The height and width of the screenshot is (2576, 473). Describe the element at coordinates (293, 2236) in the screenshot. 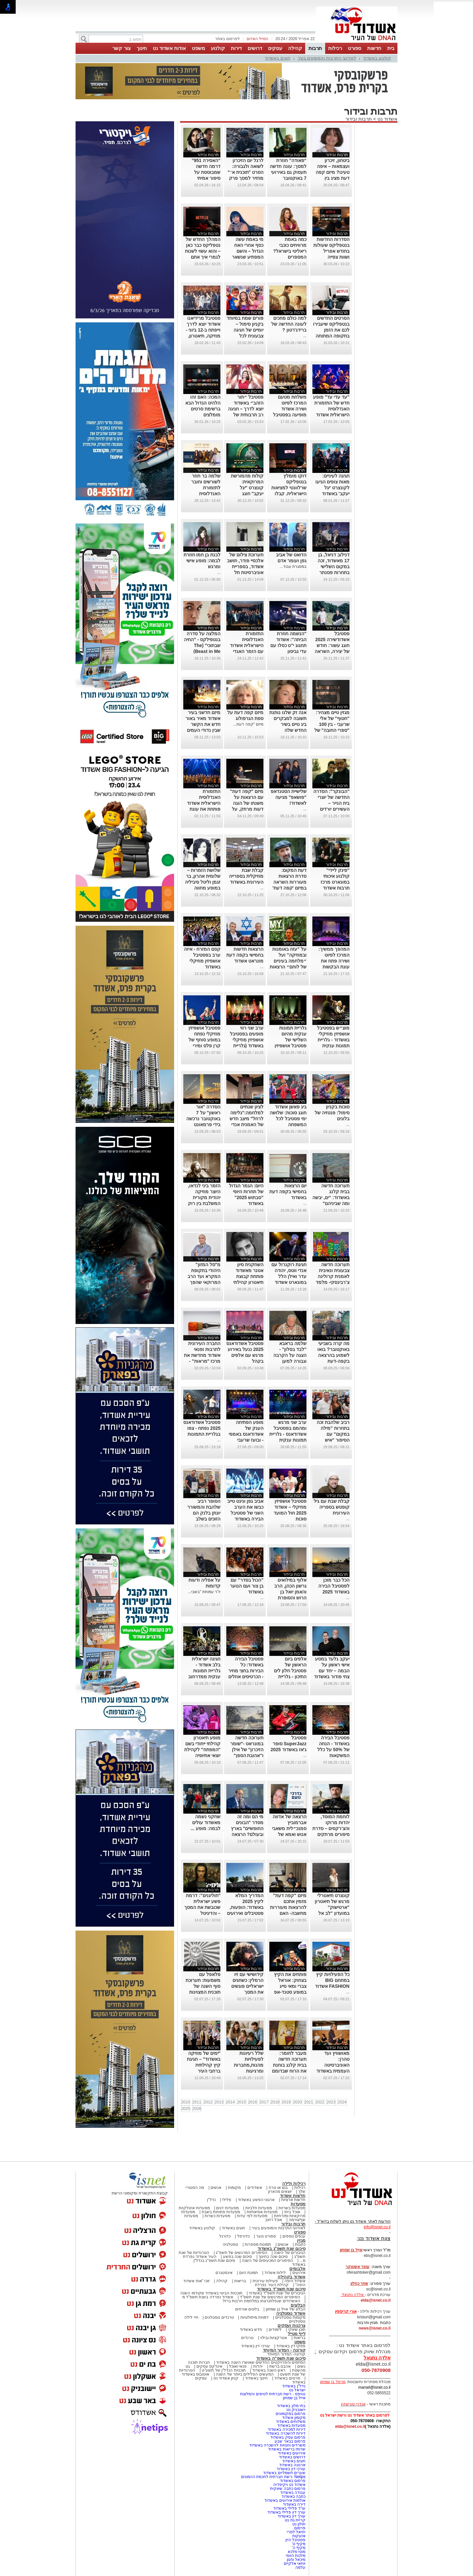

I see `ענפים נוספים` at that location.